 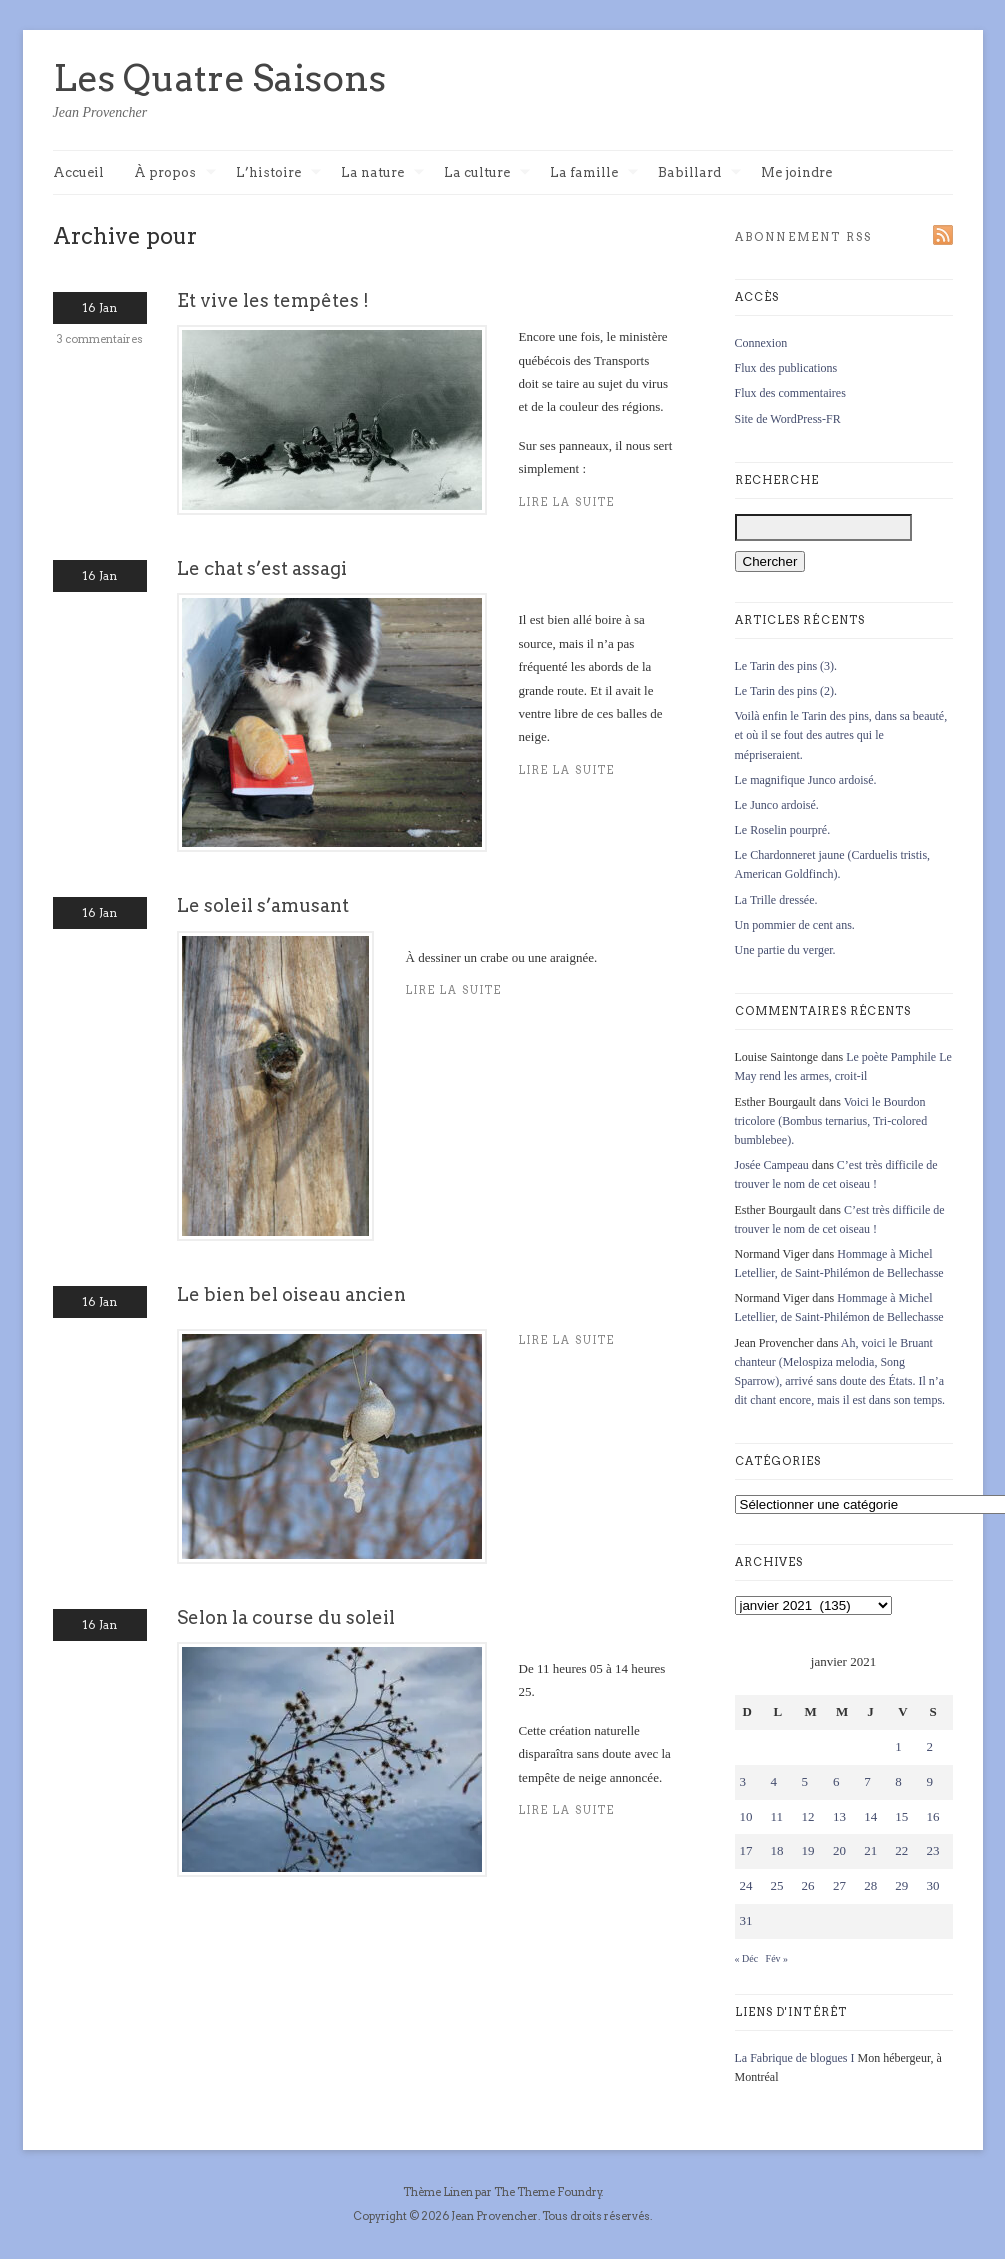 I want to click on La nature, so click(x=382, y=173).